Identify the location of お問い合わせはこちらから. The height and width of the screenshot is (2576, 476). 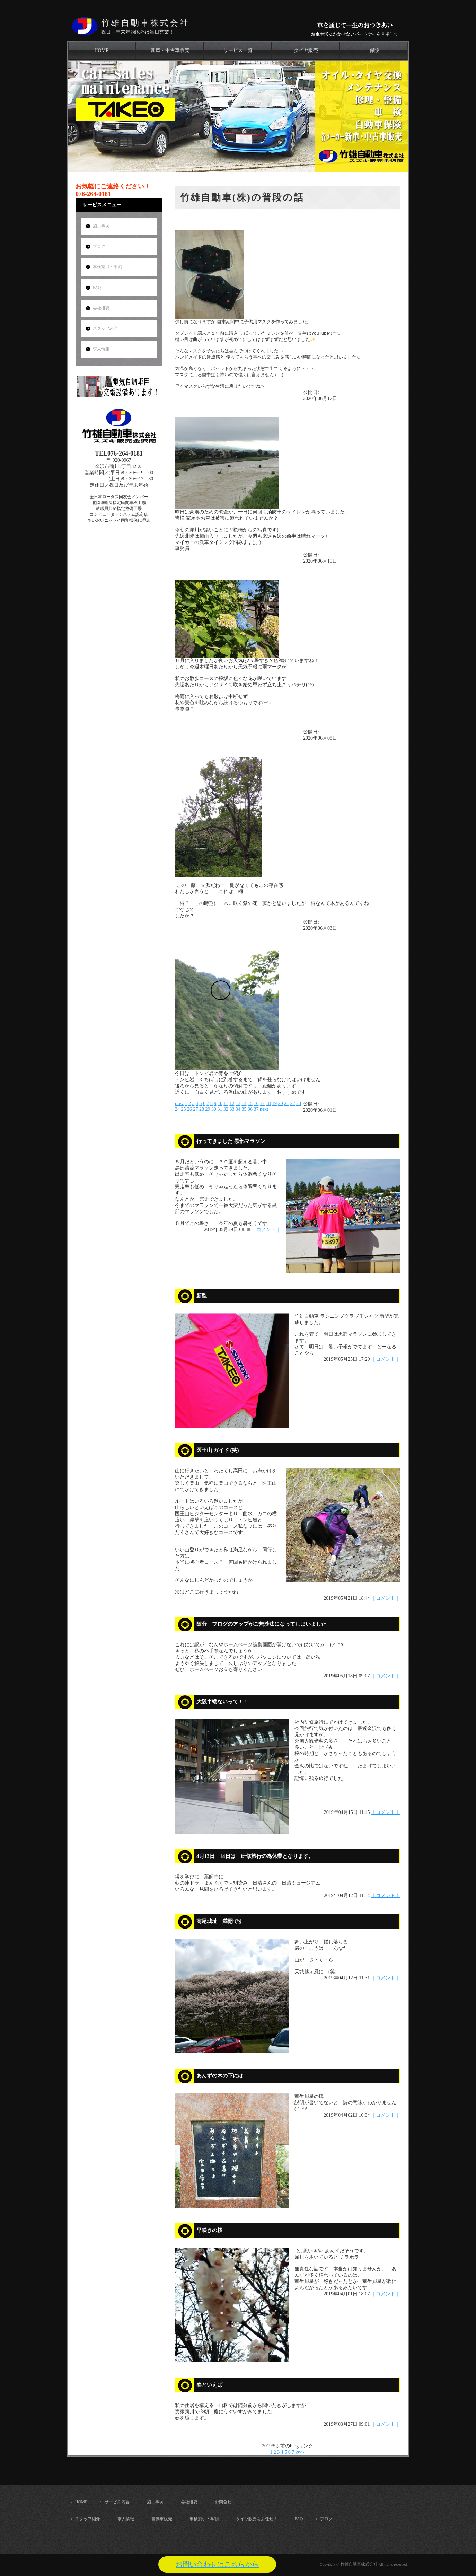
(217, 2564).